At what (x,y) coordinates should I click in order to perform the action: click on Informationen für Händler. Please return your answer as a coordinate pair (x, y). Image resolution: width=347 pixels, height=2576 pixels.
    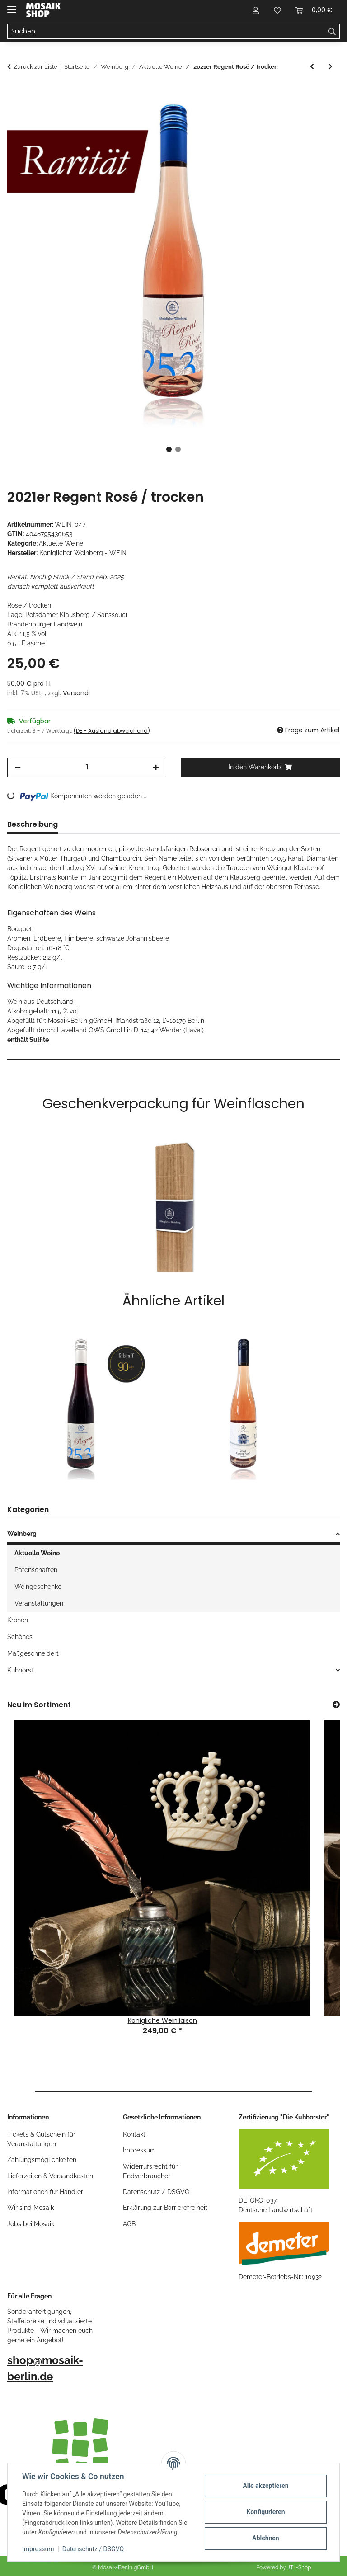
    Looking at the image, I should click on (45, 2191).